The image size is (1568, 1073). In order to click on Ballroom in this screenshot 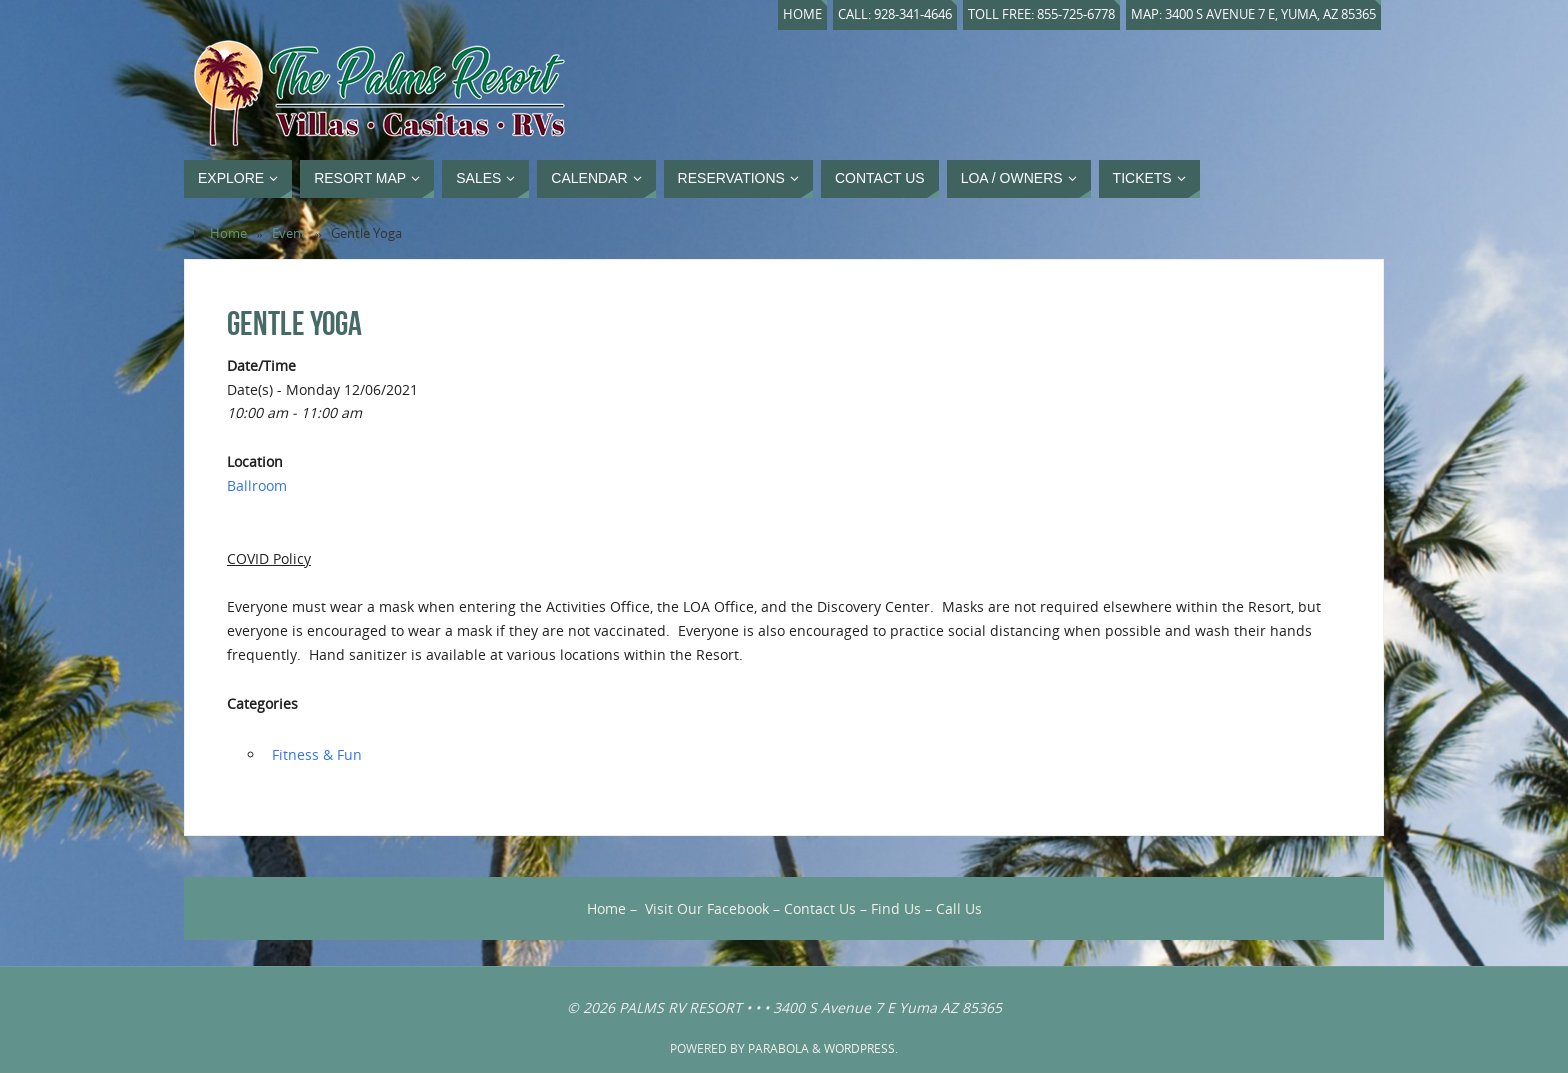, I will do `click(257, 485)`.